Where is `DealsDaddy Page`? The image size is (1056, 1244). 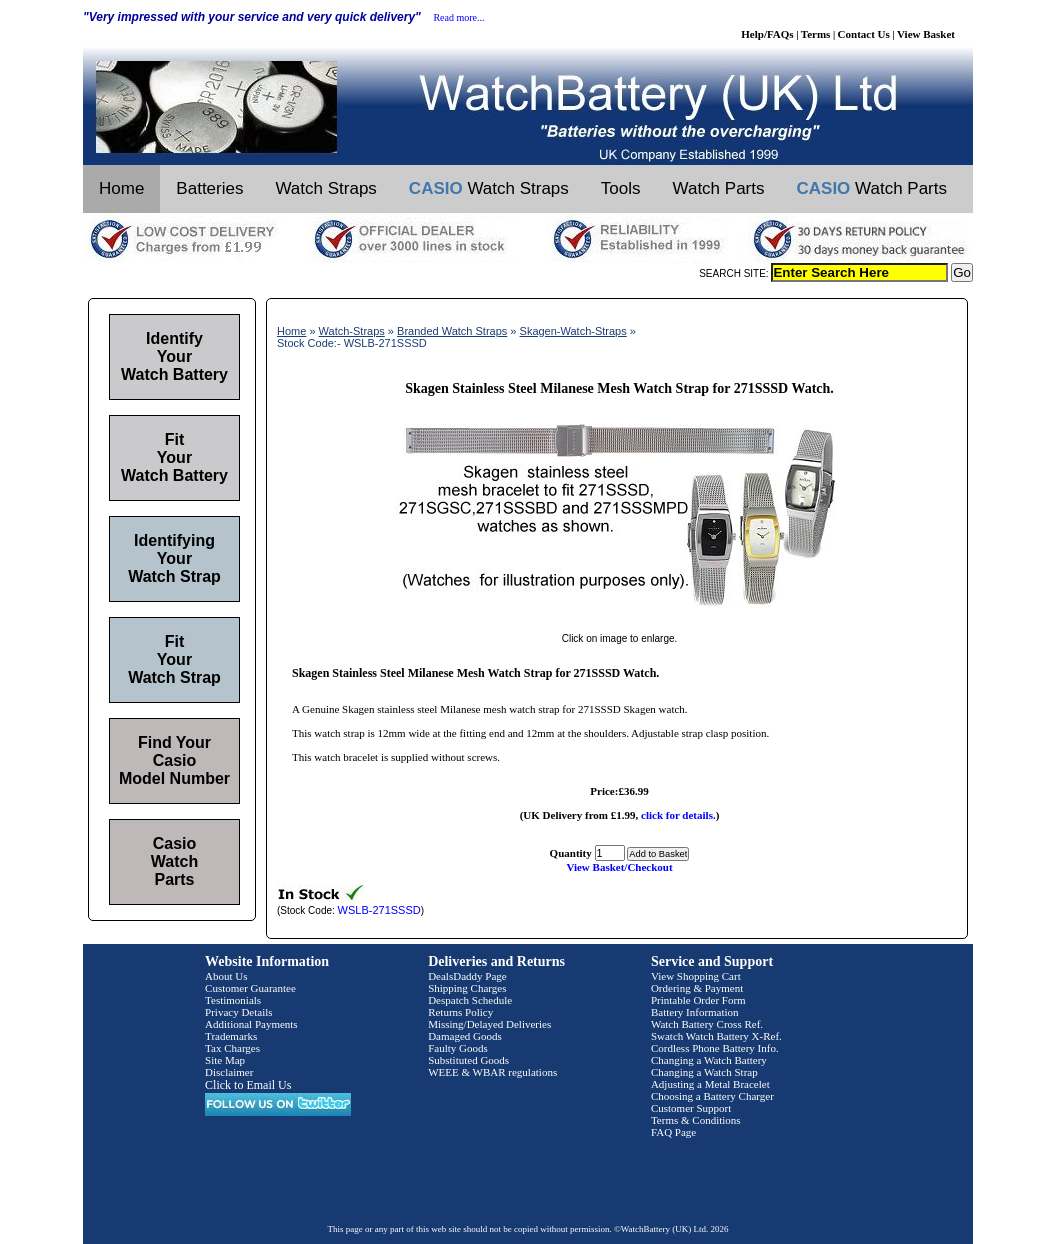
DealsDaddy Page is located at coordinates (467, 976).